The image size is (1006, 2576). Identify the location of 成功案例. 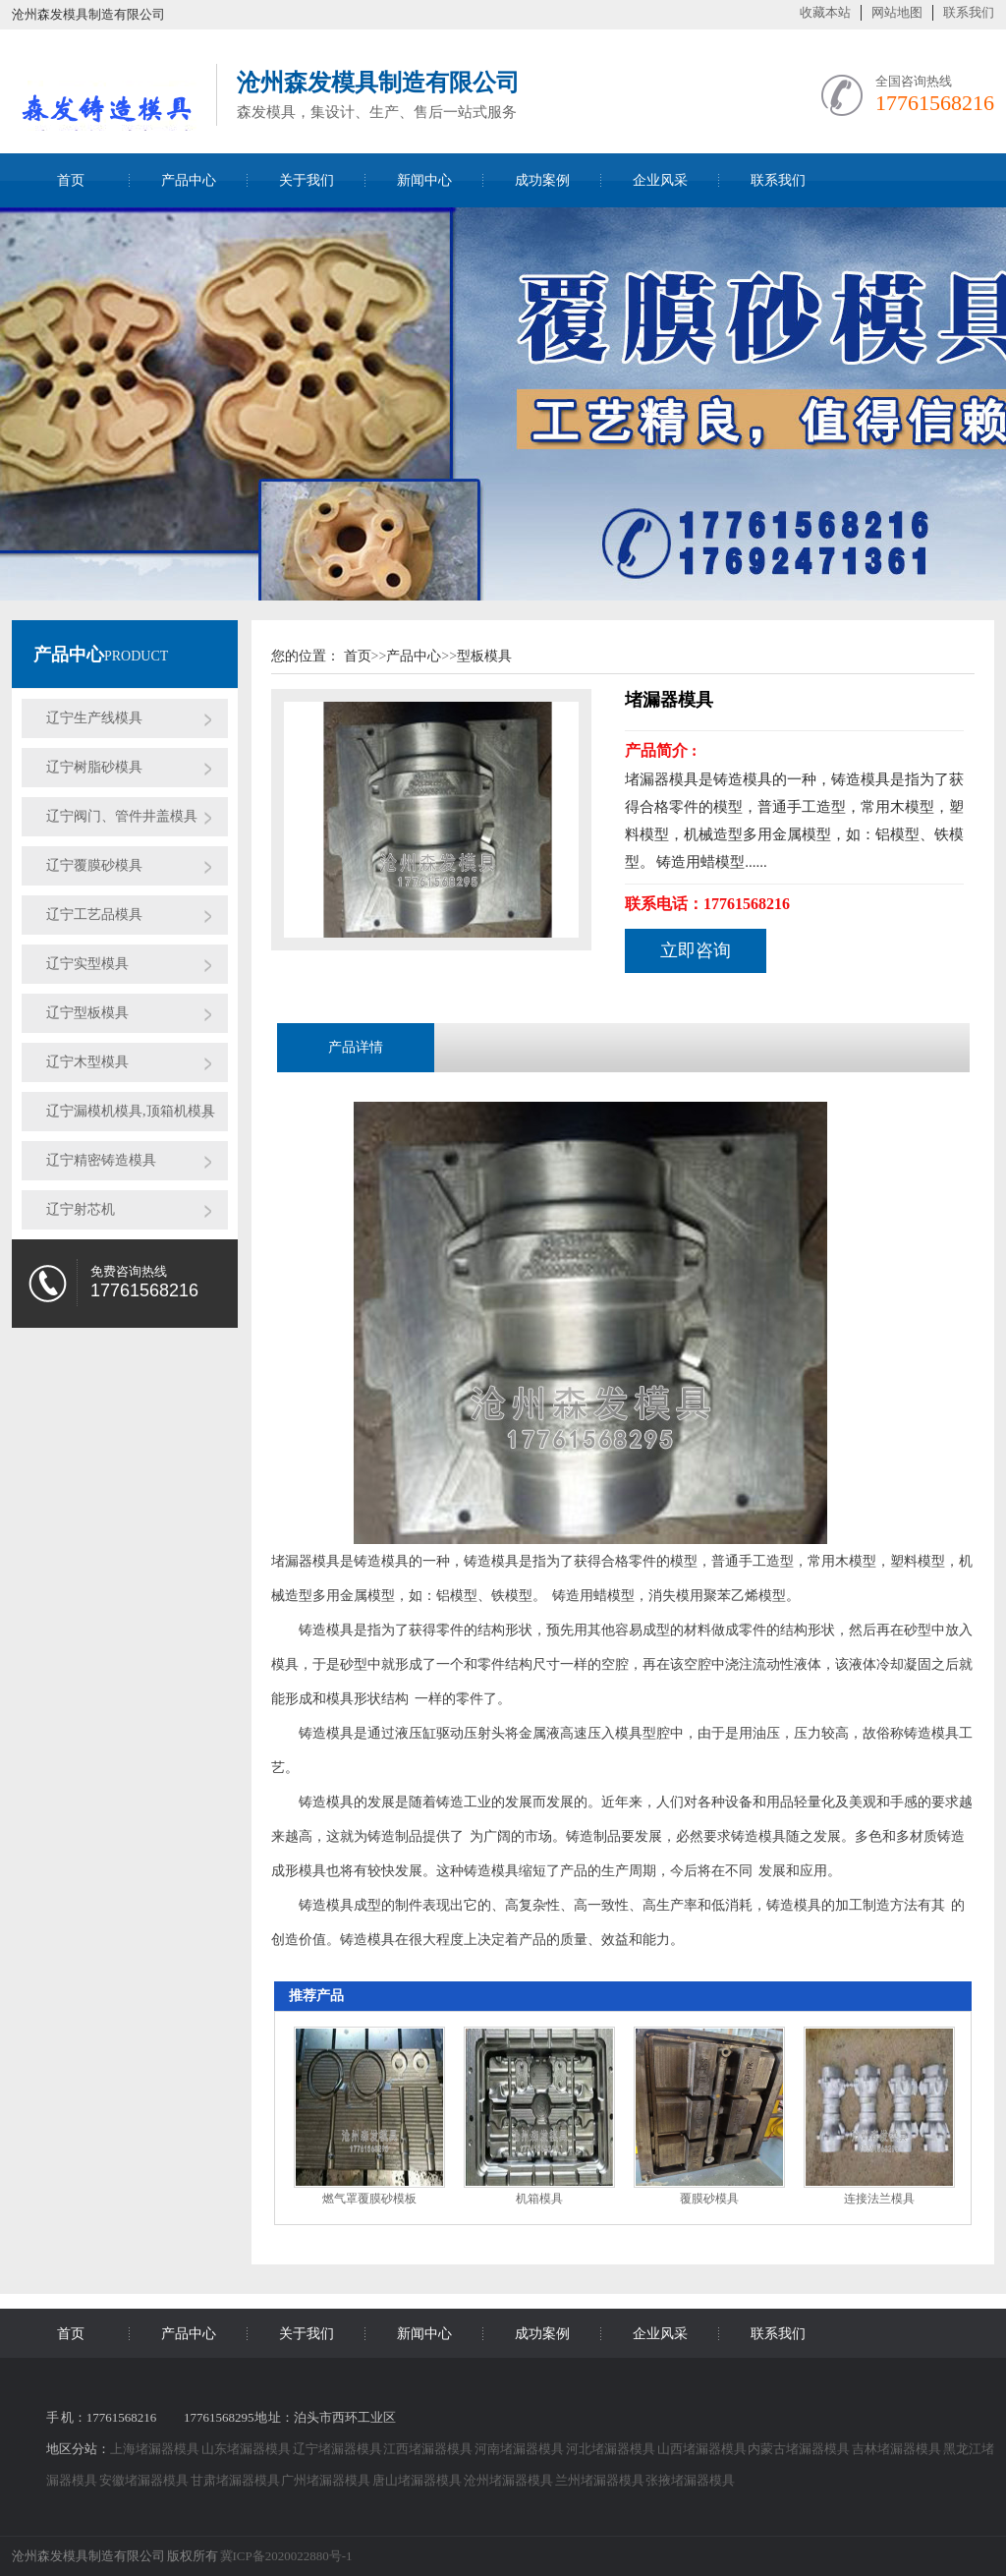
(542, 180).